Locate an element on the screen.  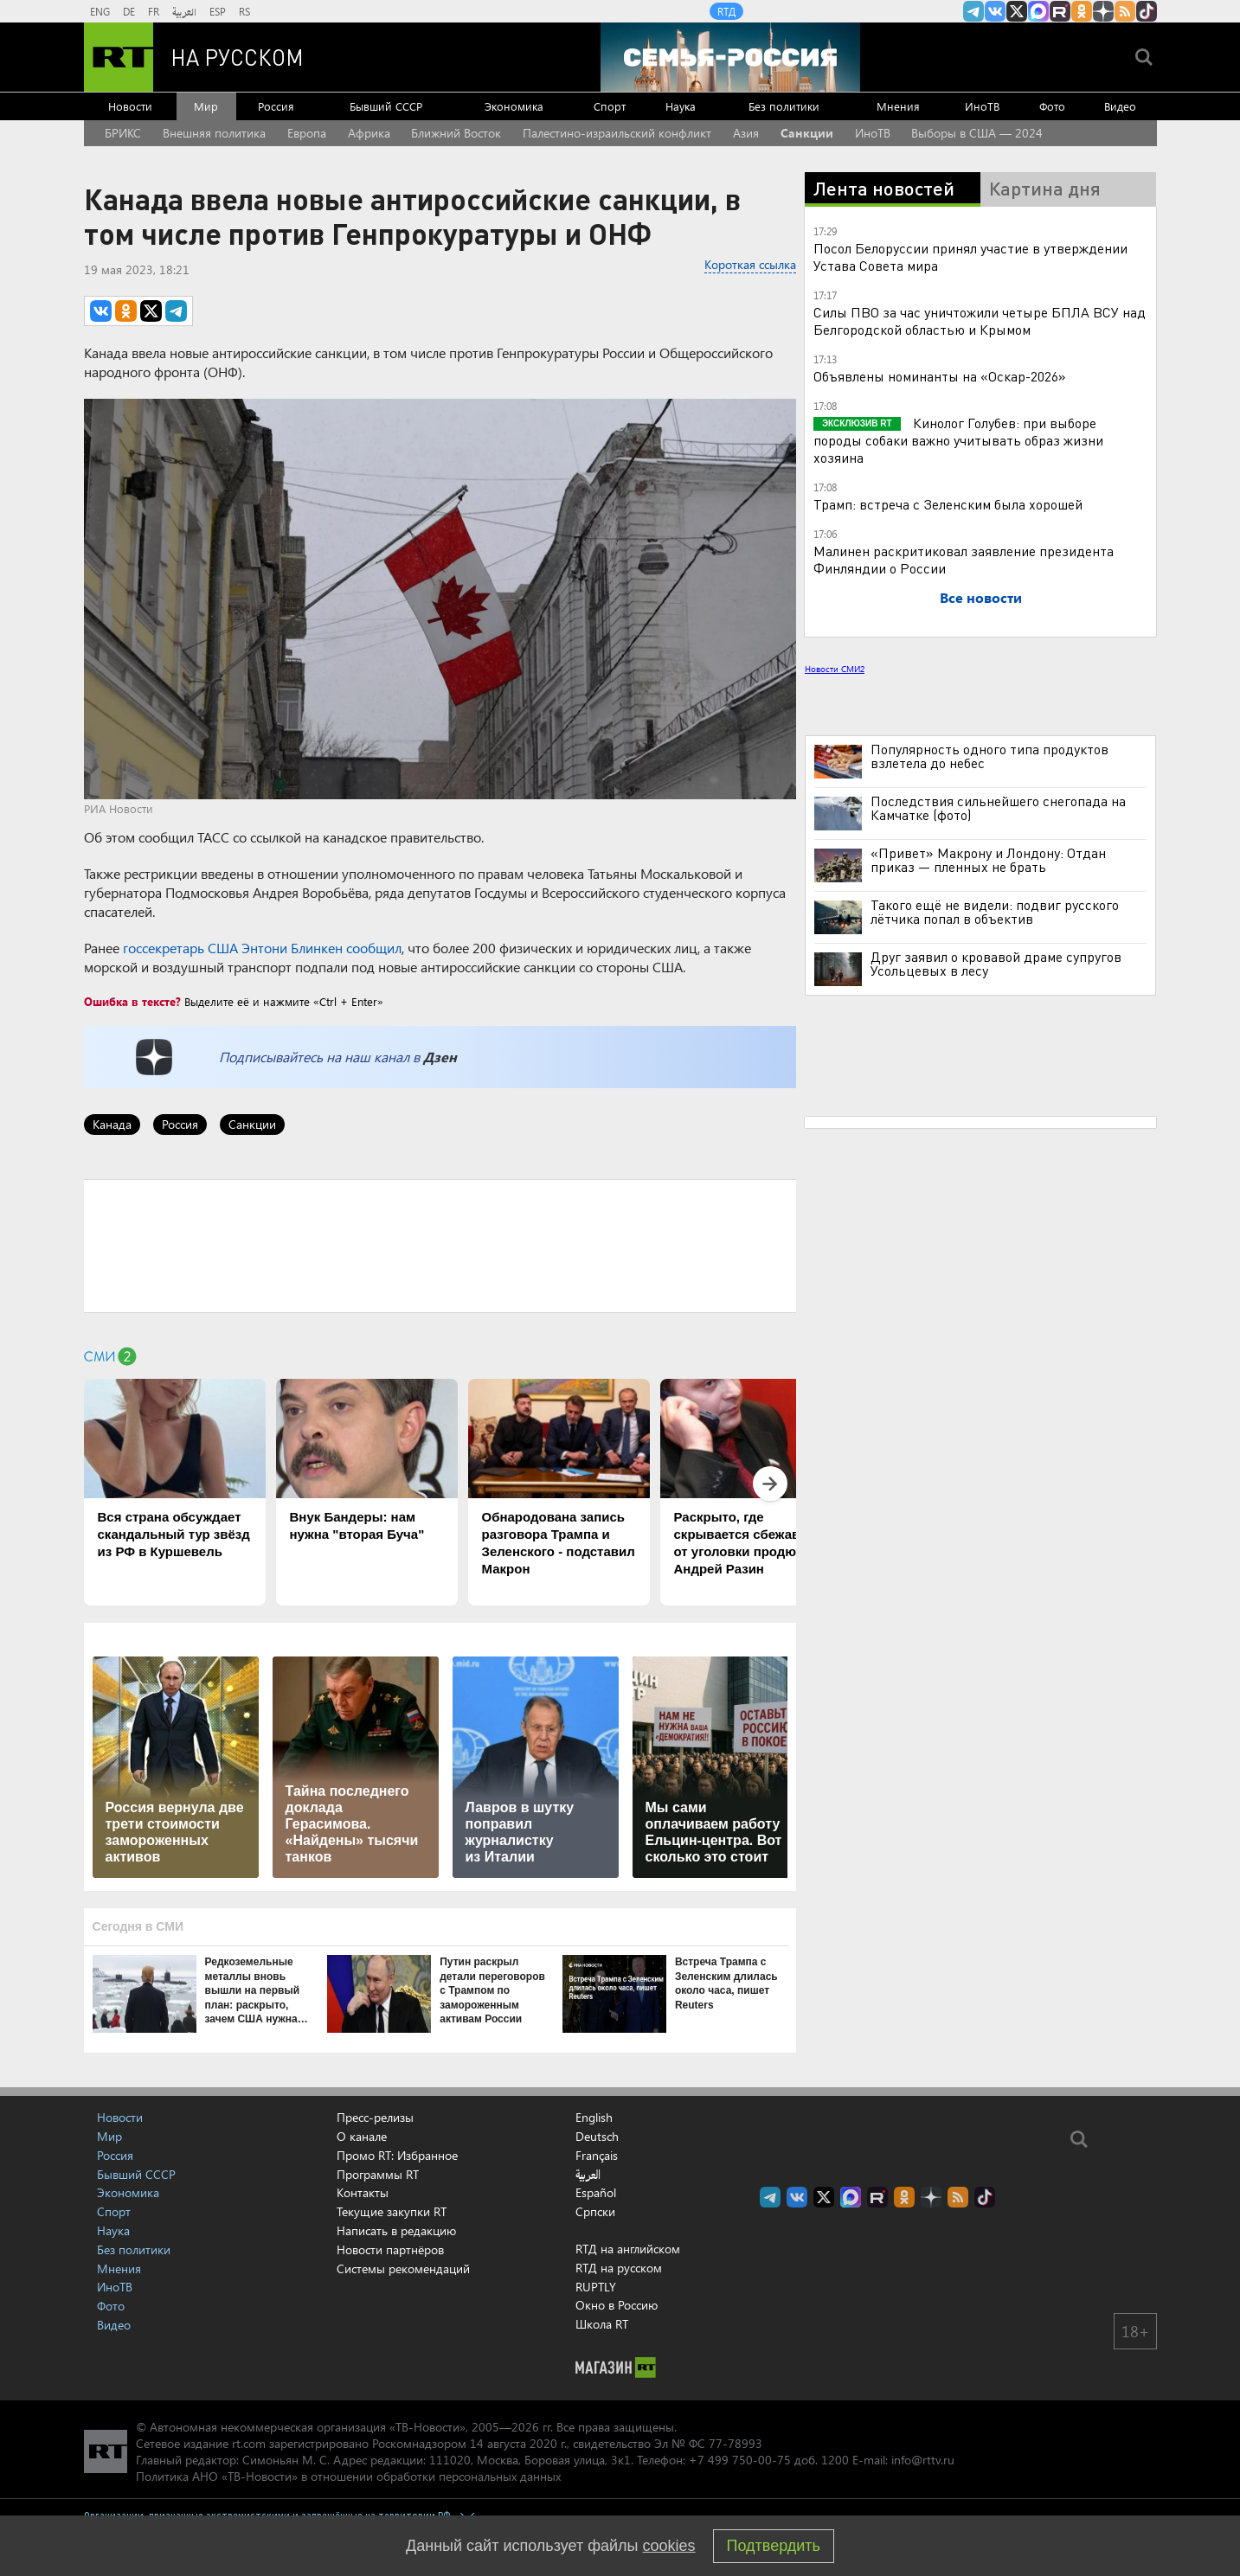
О канале is located at coordinates (362, 2136).